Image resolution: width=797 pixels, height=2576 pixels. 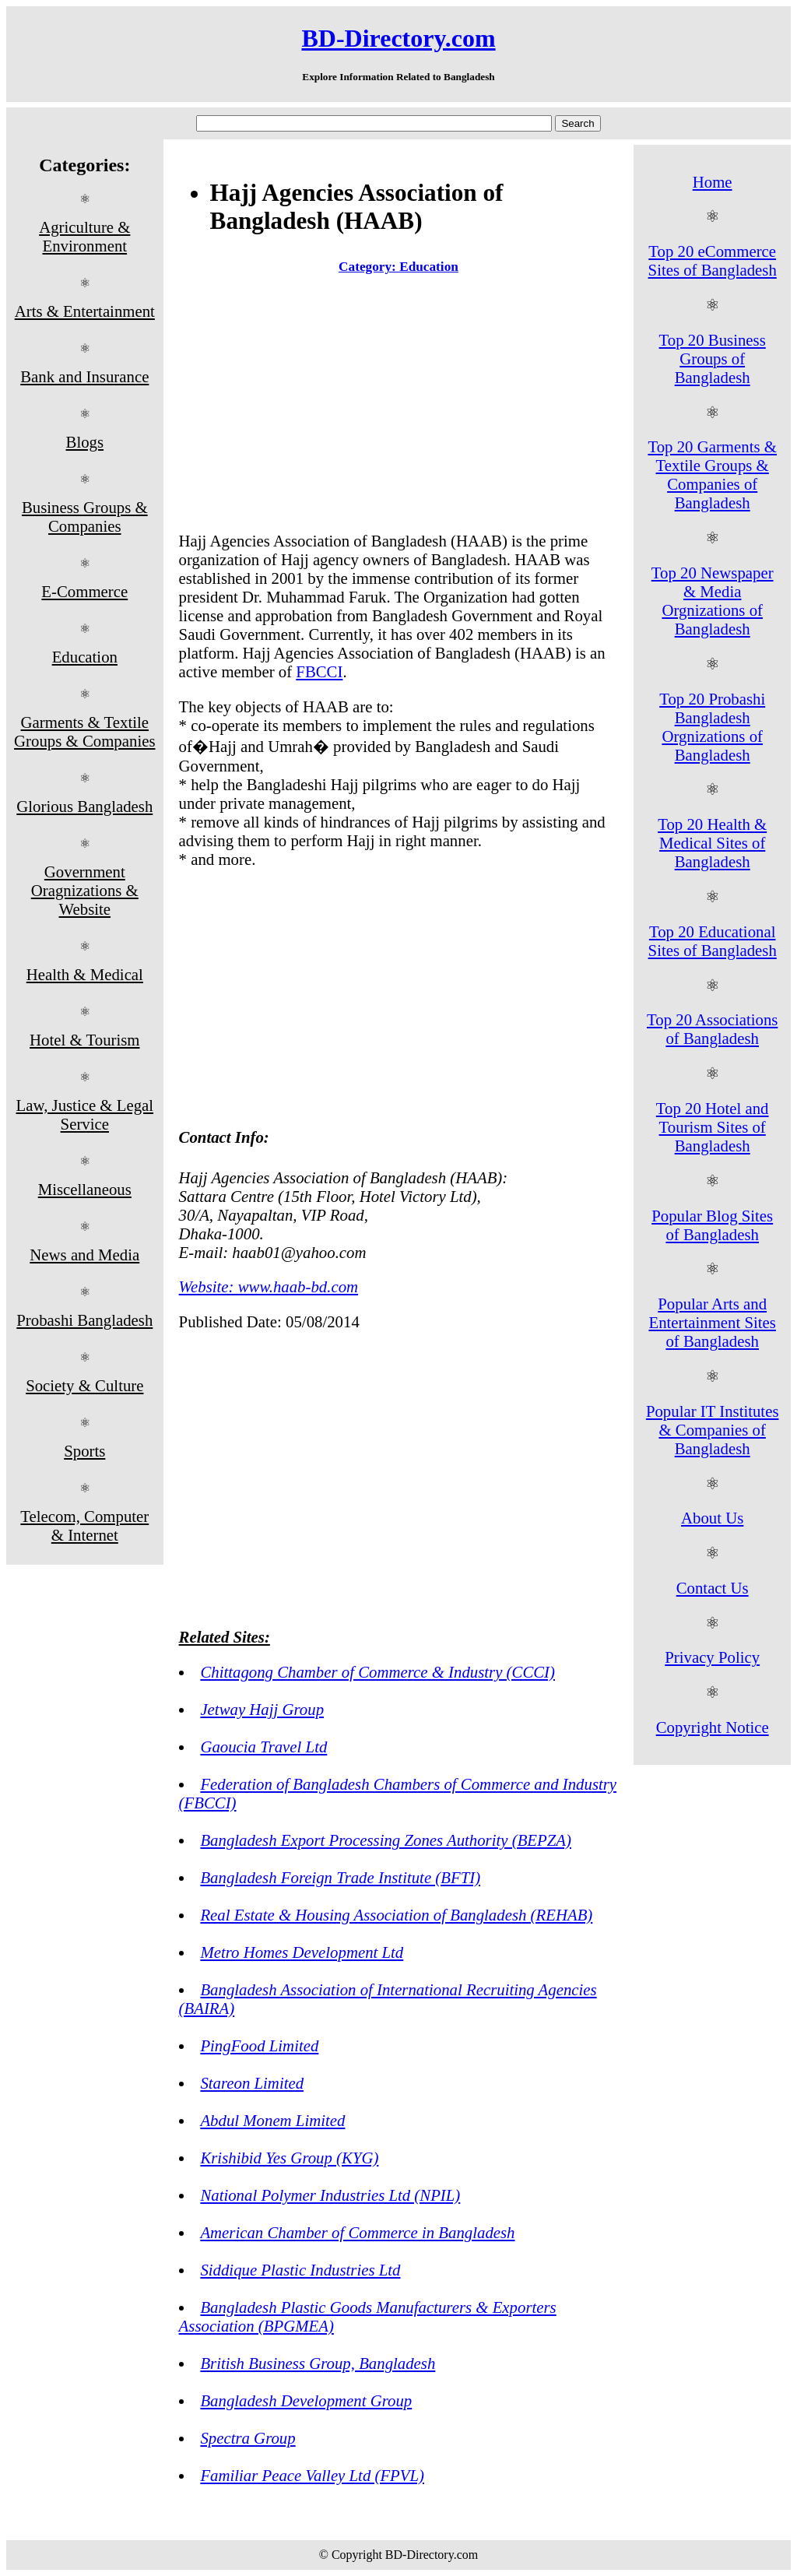 I want to click on Glorious Bangladesh, so click(x=84, y=806).